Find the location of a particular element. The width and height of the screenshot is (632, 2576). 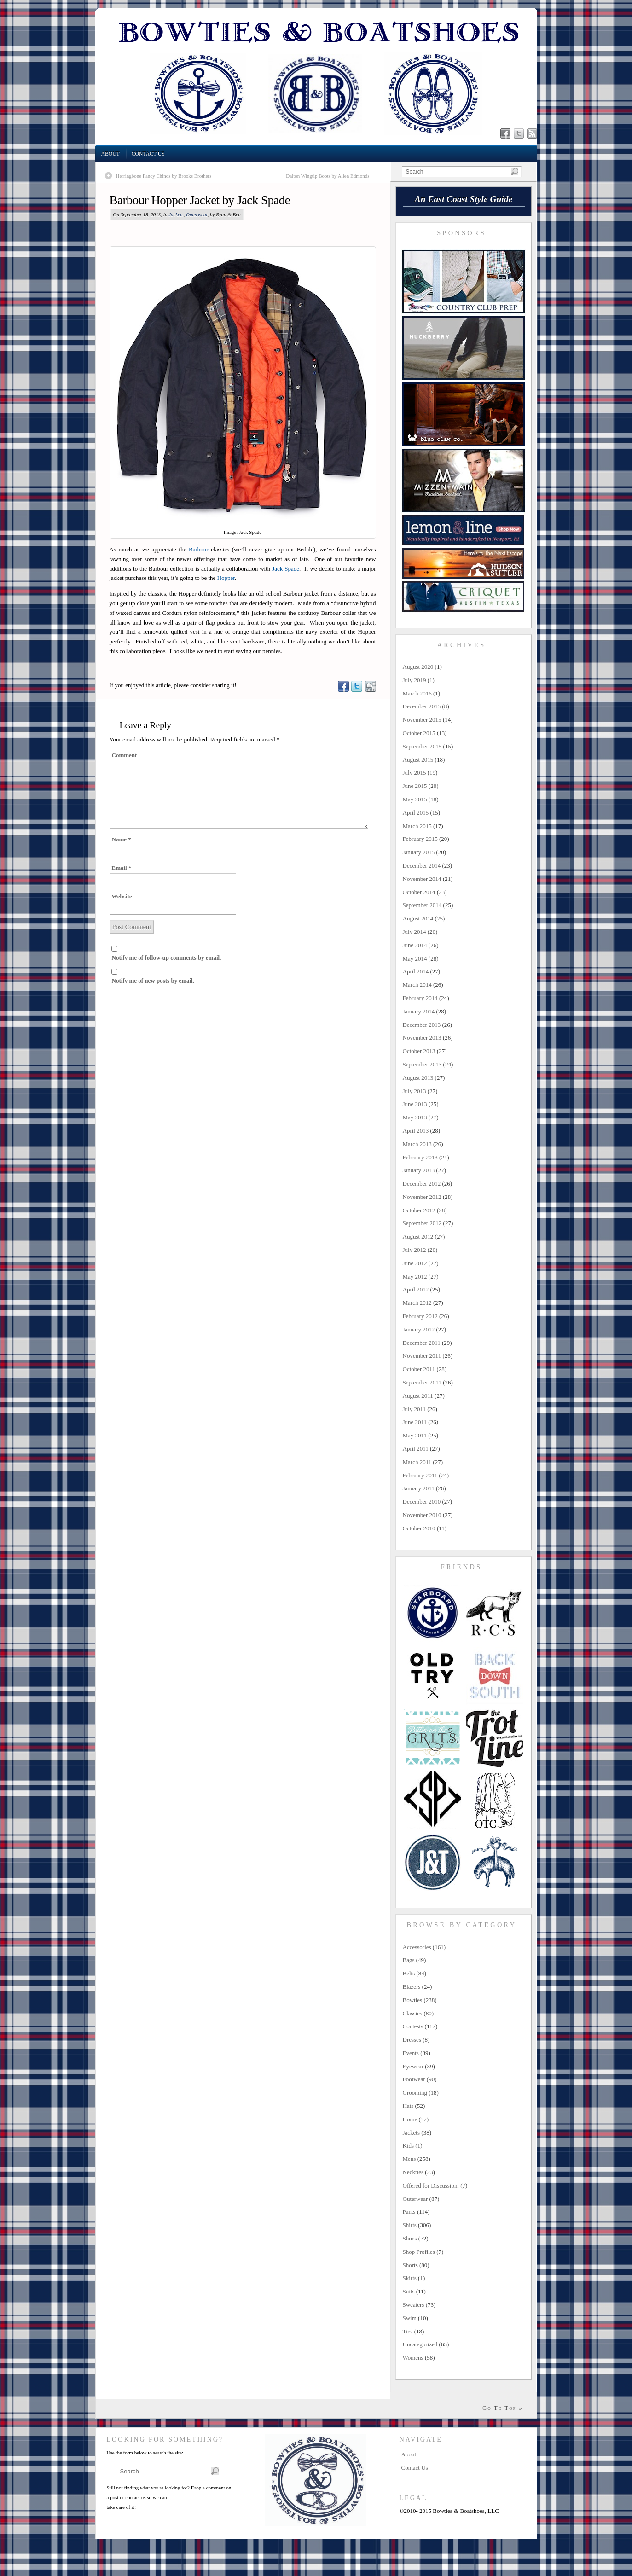

October 2013 is located at coordinates (419, 1051).